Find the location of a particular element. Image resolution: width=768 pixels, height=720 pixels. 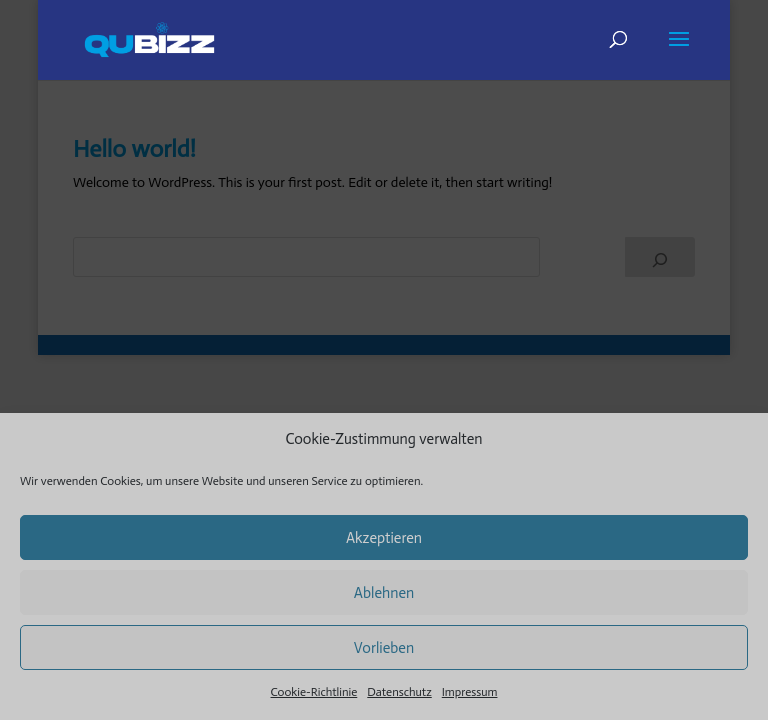

Akzeptieren is located at coordinates (384, 538).